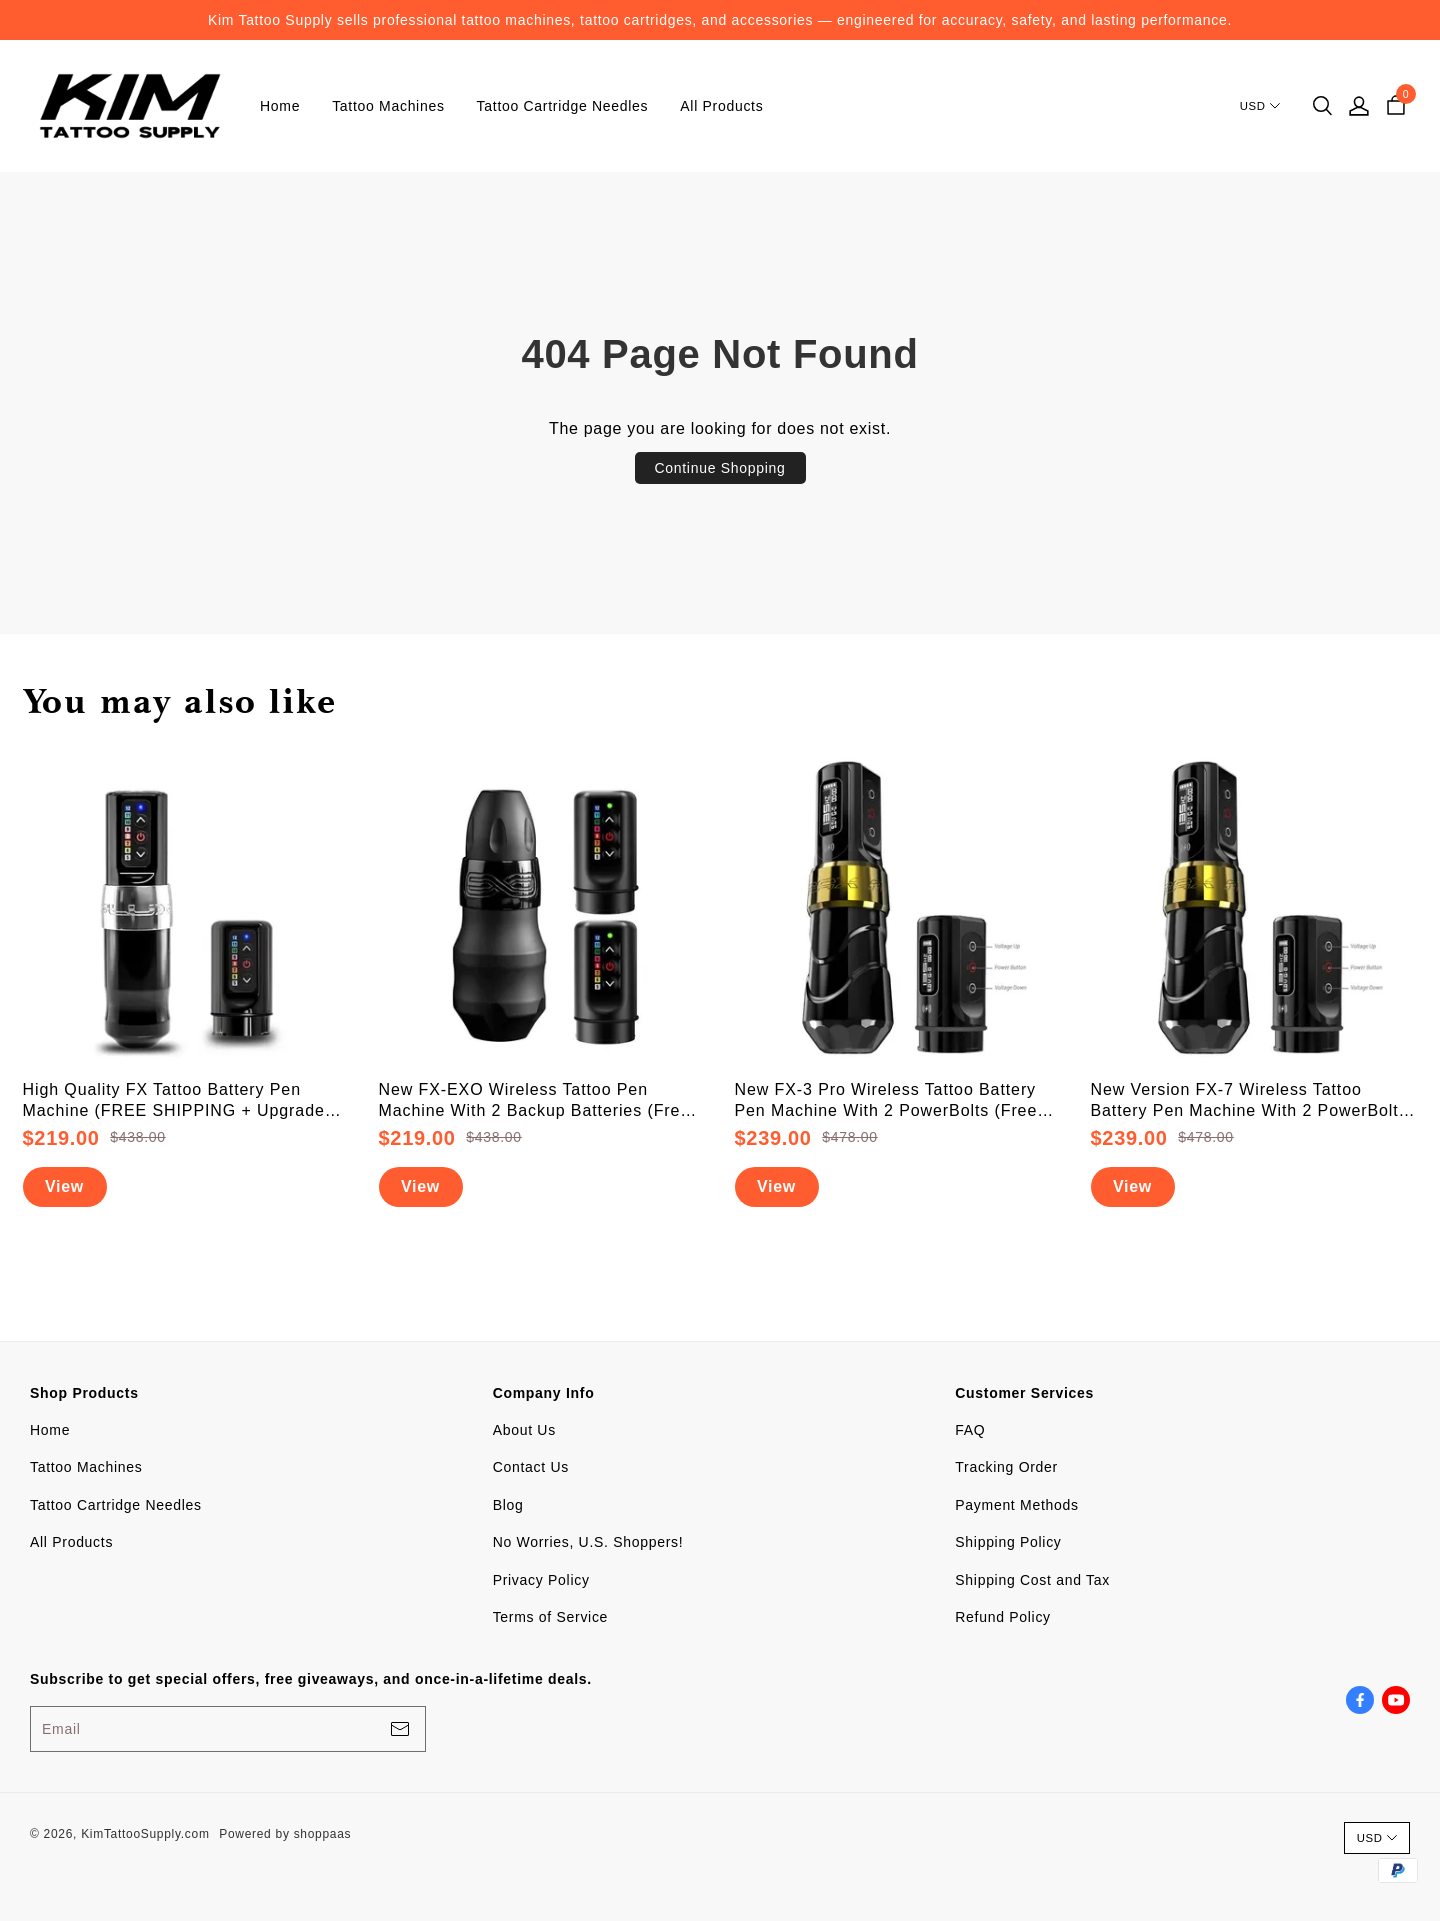 The width and height of the screenshot is (1440, 1921). Describe the element at coordinates (285, 1834) in the screenshot. I see `Powered by shoppaas` at that location.